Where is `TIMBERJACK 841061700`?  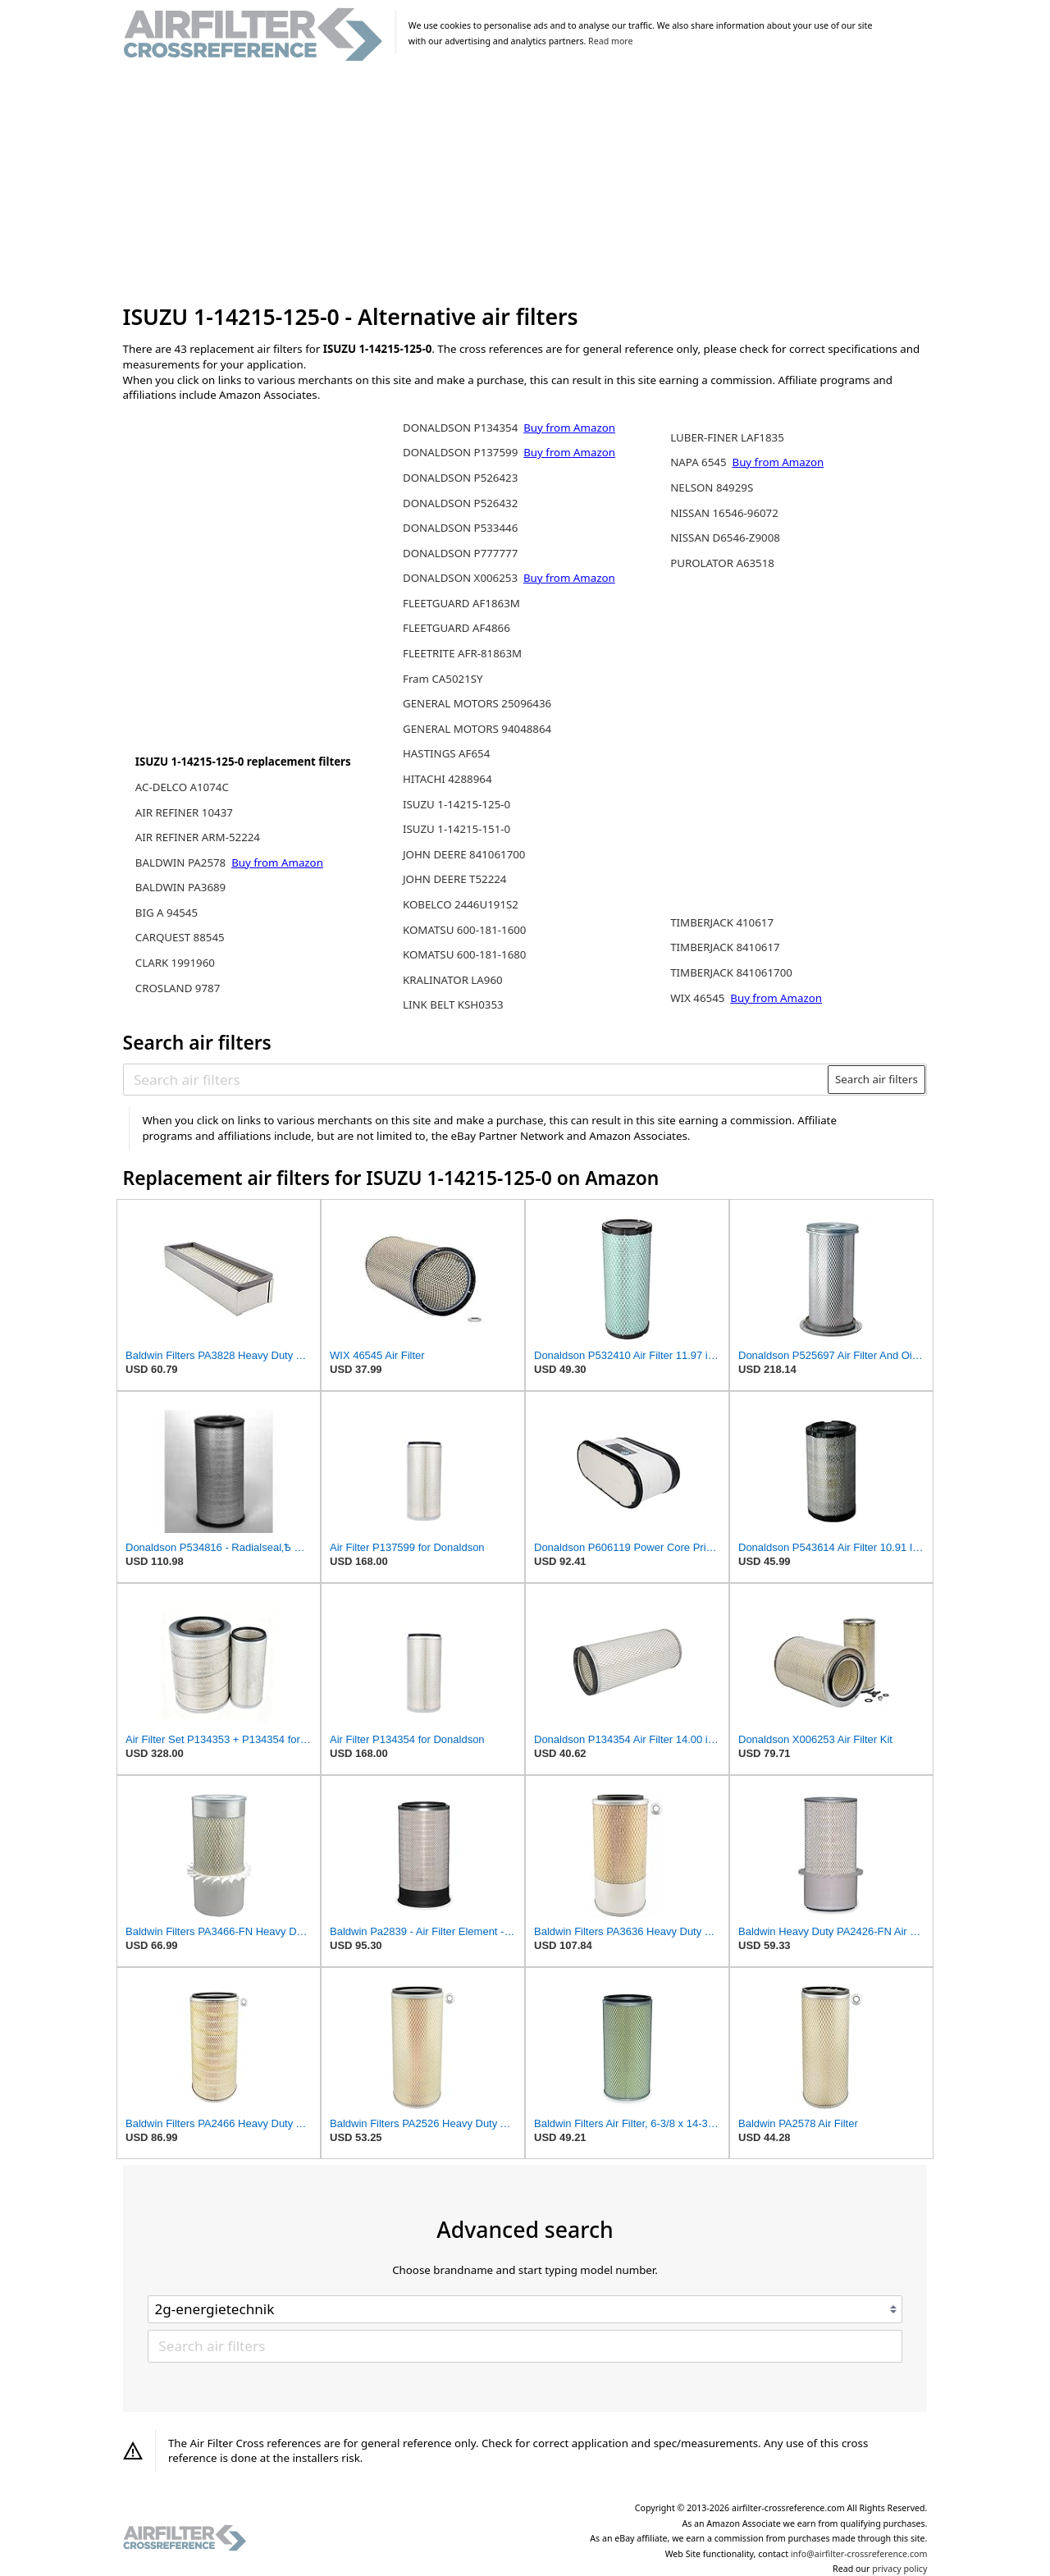 TIMBERJACK 841061700 is located at coordinates (731, 972).